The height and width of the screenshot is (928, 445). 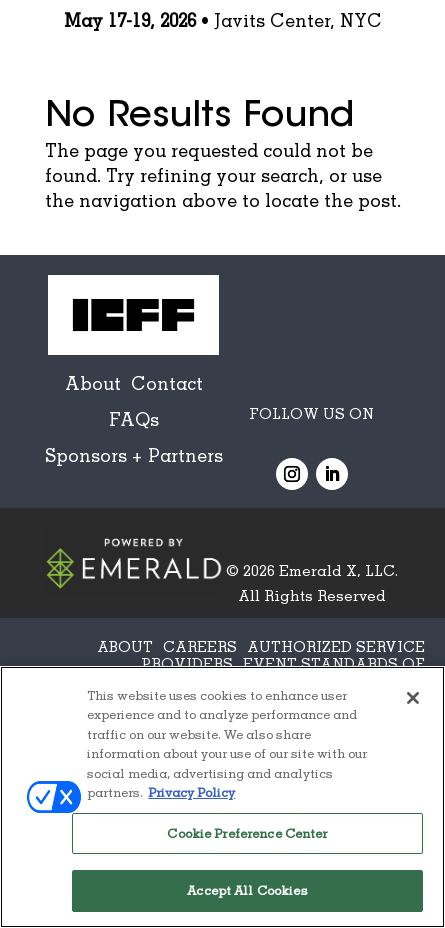 What do you see at coordinates (247, 890) in the screenshot?
I see `Accept All Cookies` at bounding box center [247, 890].